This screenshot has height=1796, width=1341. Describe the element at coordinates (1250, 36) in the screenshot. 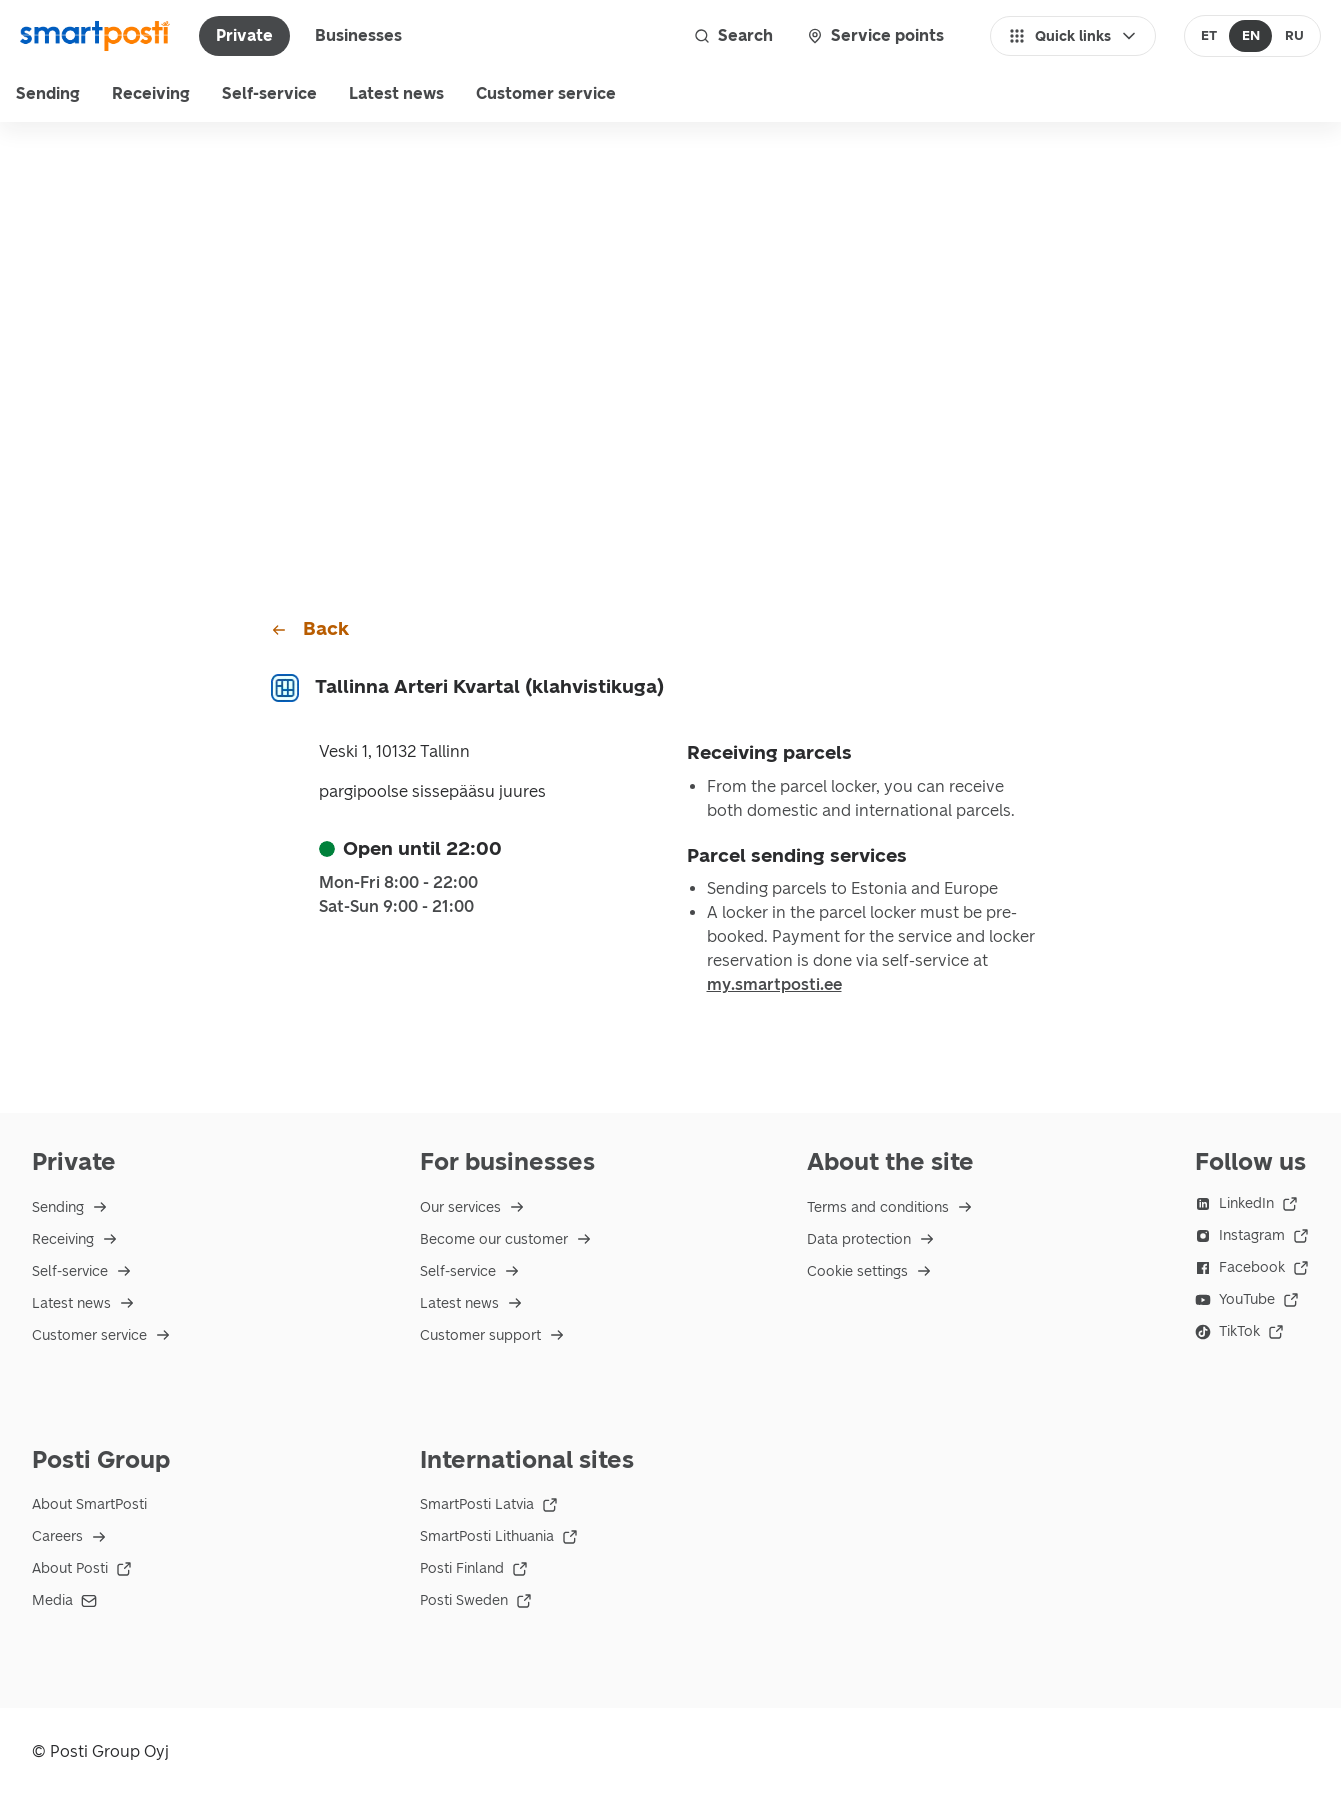

I see `[EN]` at that location.